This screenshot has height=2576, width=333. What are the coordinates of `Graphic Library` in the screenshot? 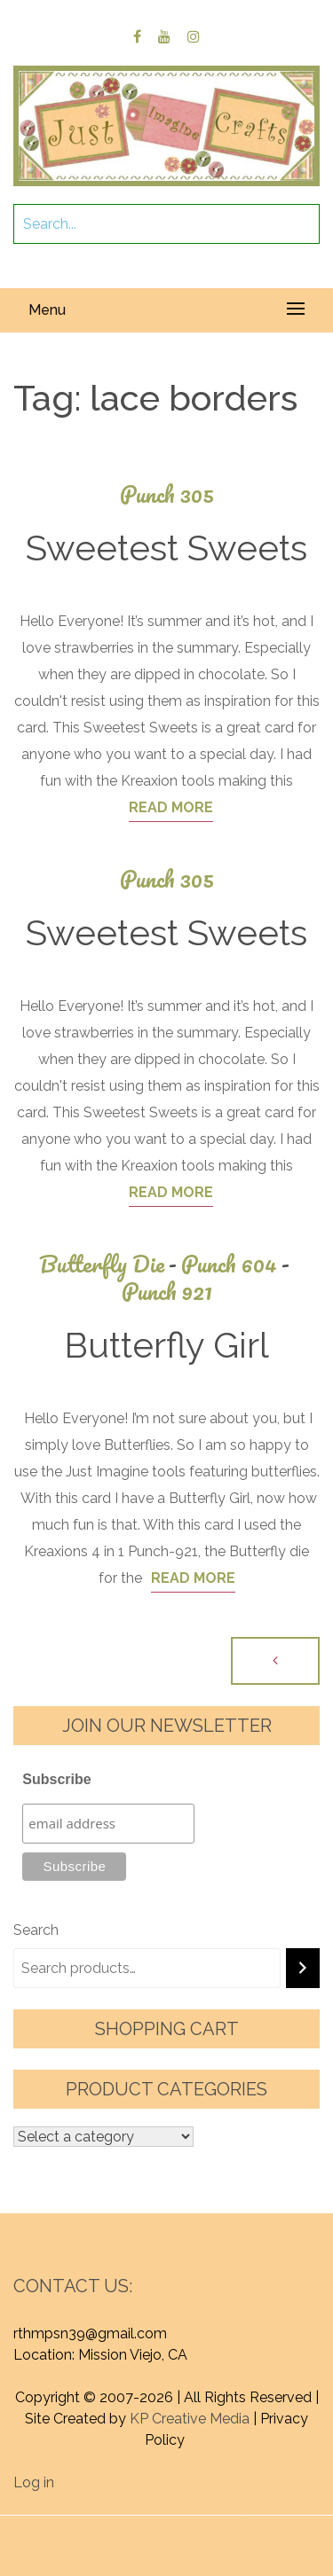 It's located at (212, 2547).